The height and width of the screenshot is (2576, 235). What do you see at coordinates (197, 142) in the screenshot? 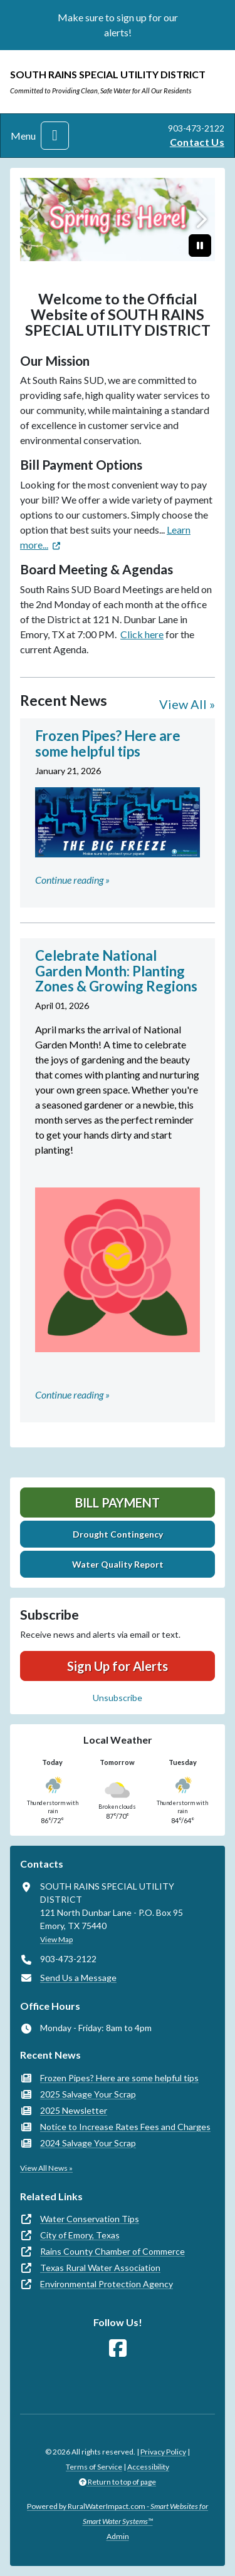
I see `Contact Us` at bounding box center [197, 142].